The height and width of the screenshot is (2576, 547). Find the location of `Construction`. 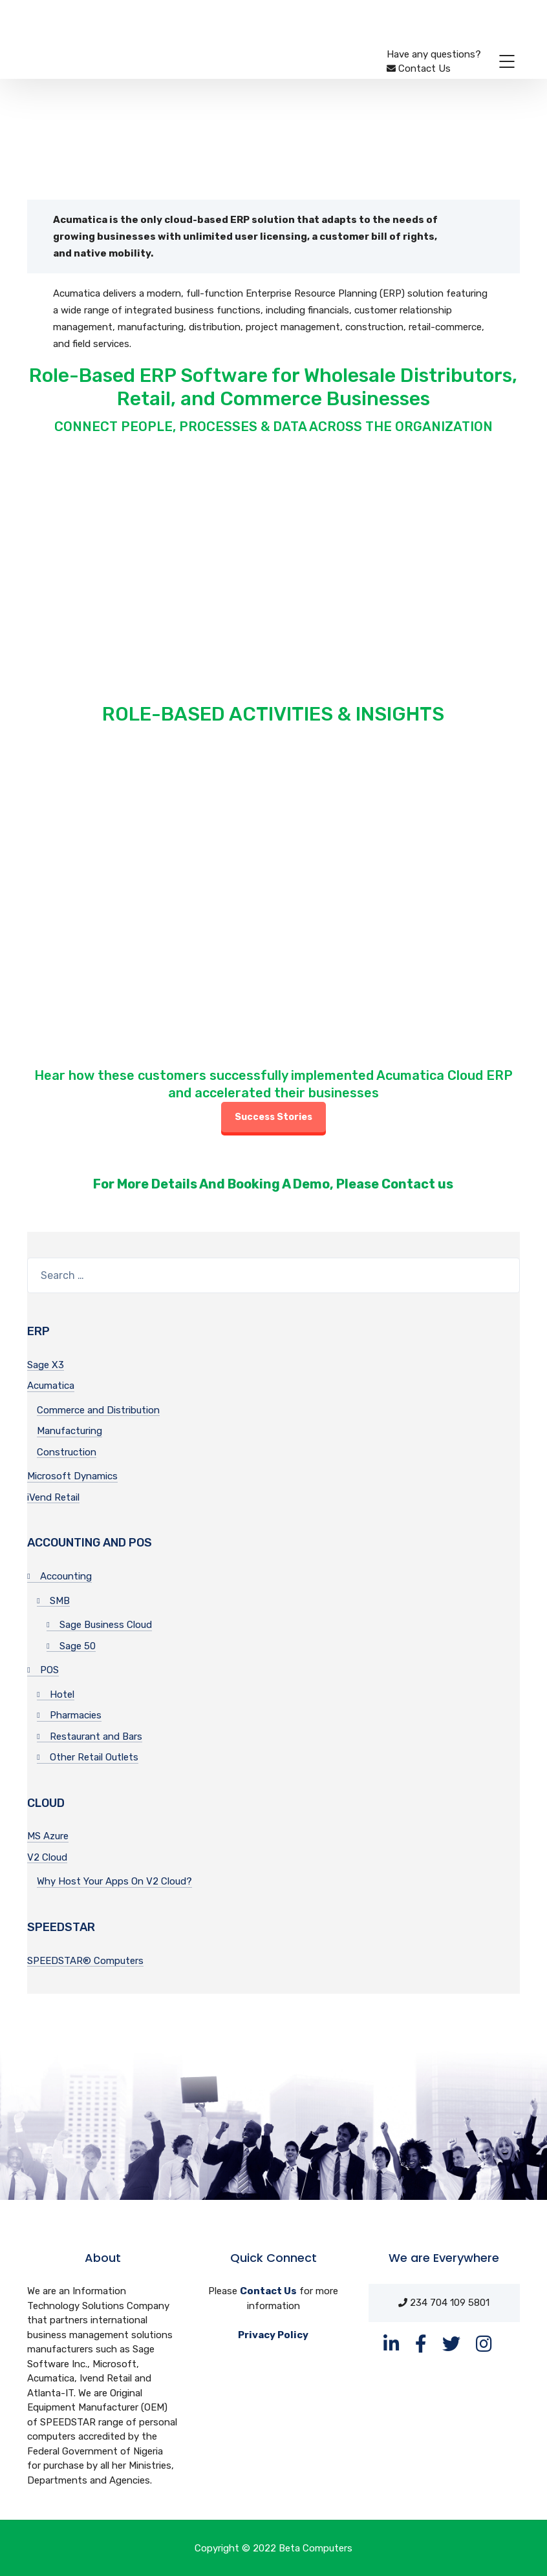

Construction is located at coordinates (66, 1452).